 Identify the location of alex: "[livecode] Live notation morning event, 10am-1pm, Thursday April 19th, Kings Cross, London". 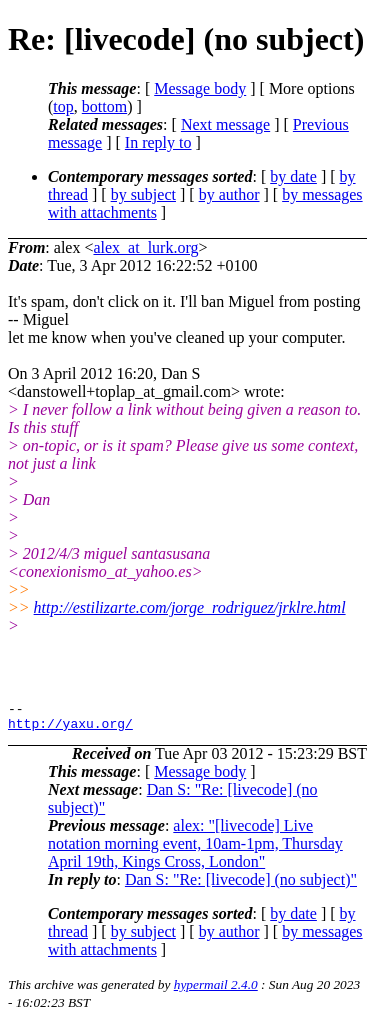
(195, 849).